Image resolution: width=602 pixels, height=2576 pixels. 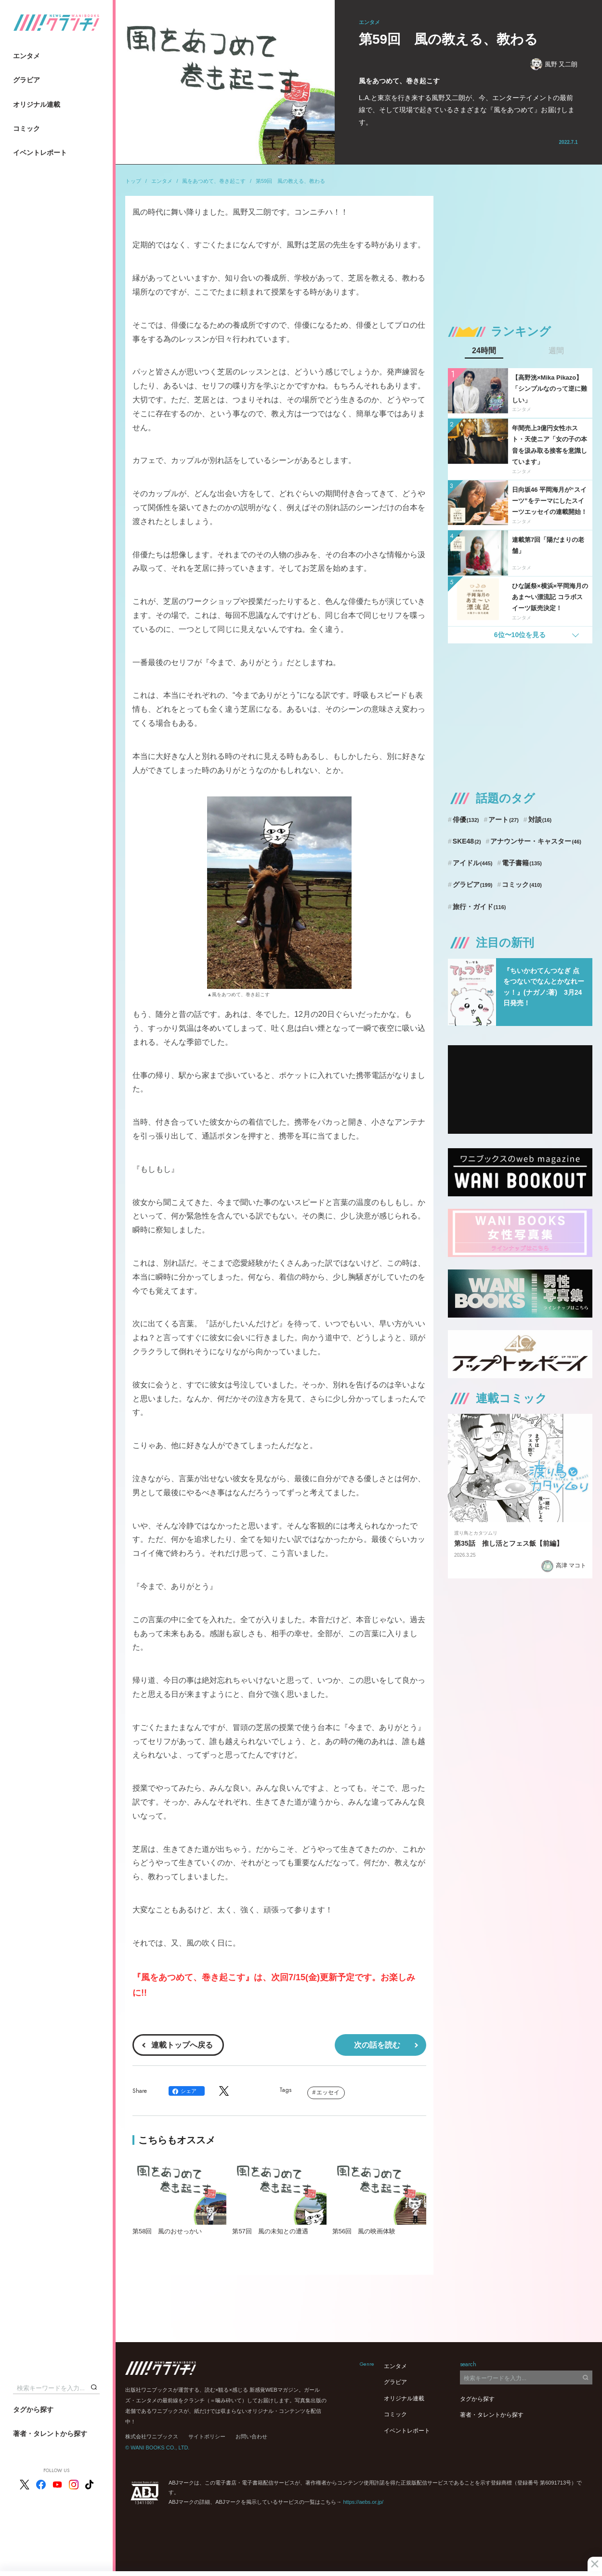 I want to click on 風野 又二朗, so click(x=554, y=64).